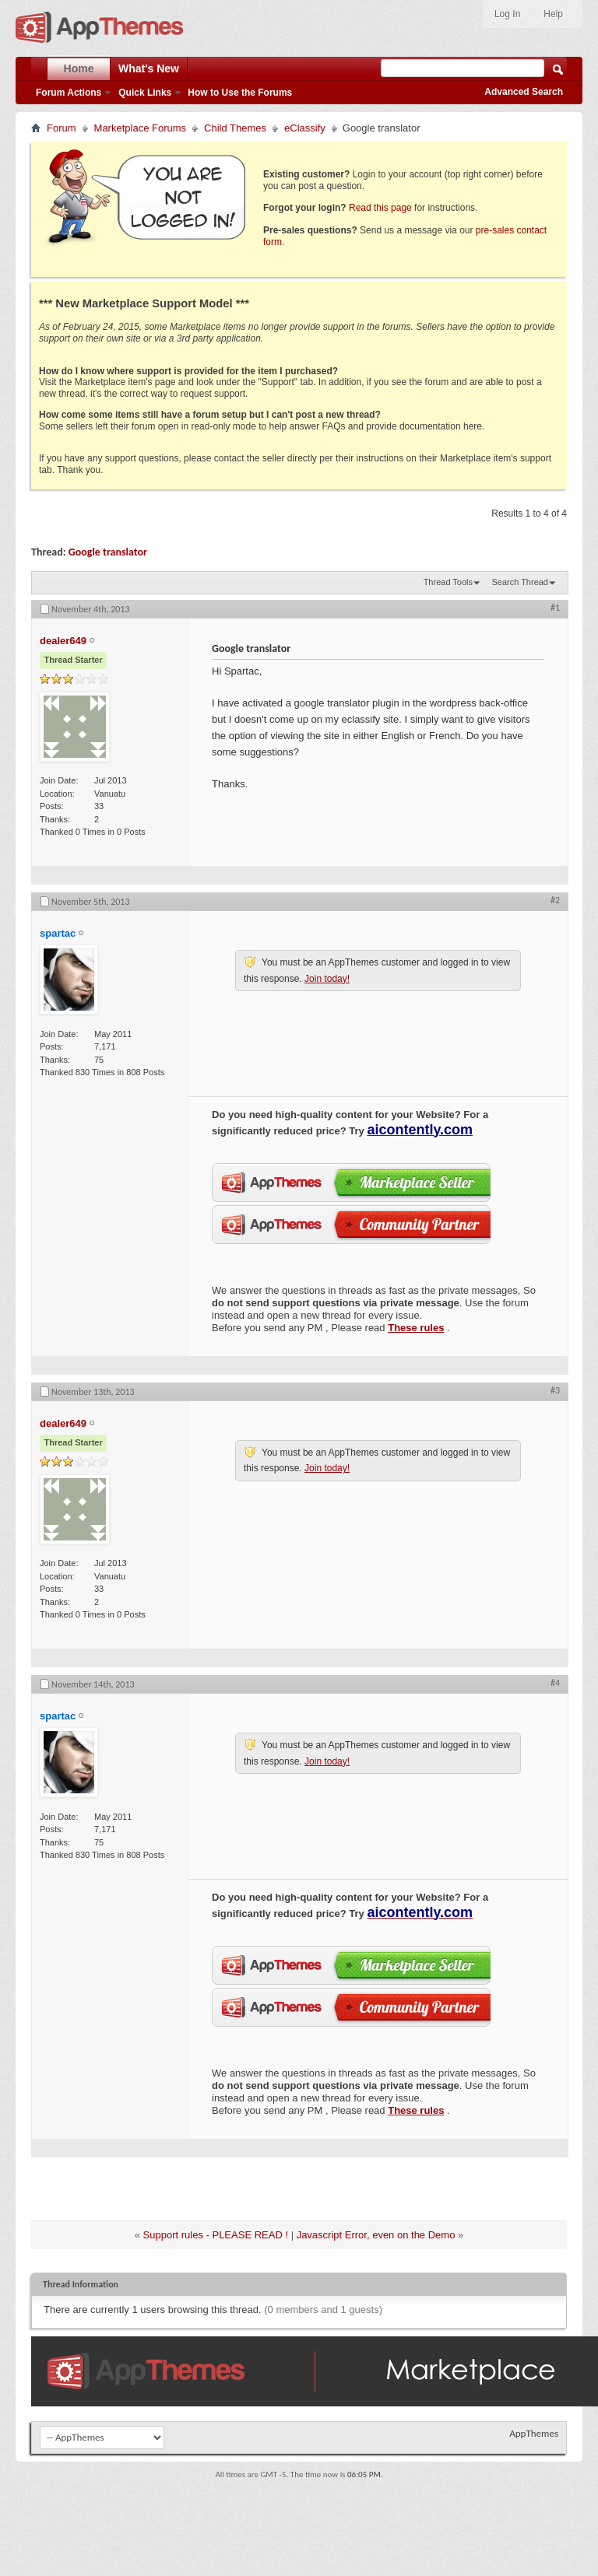  Describe the element at coordinates (555, 1390) in the screenshot. I see `#3` at that location.